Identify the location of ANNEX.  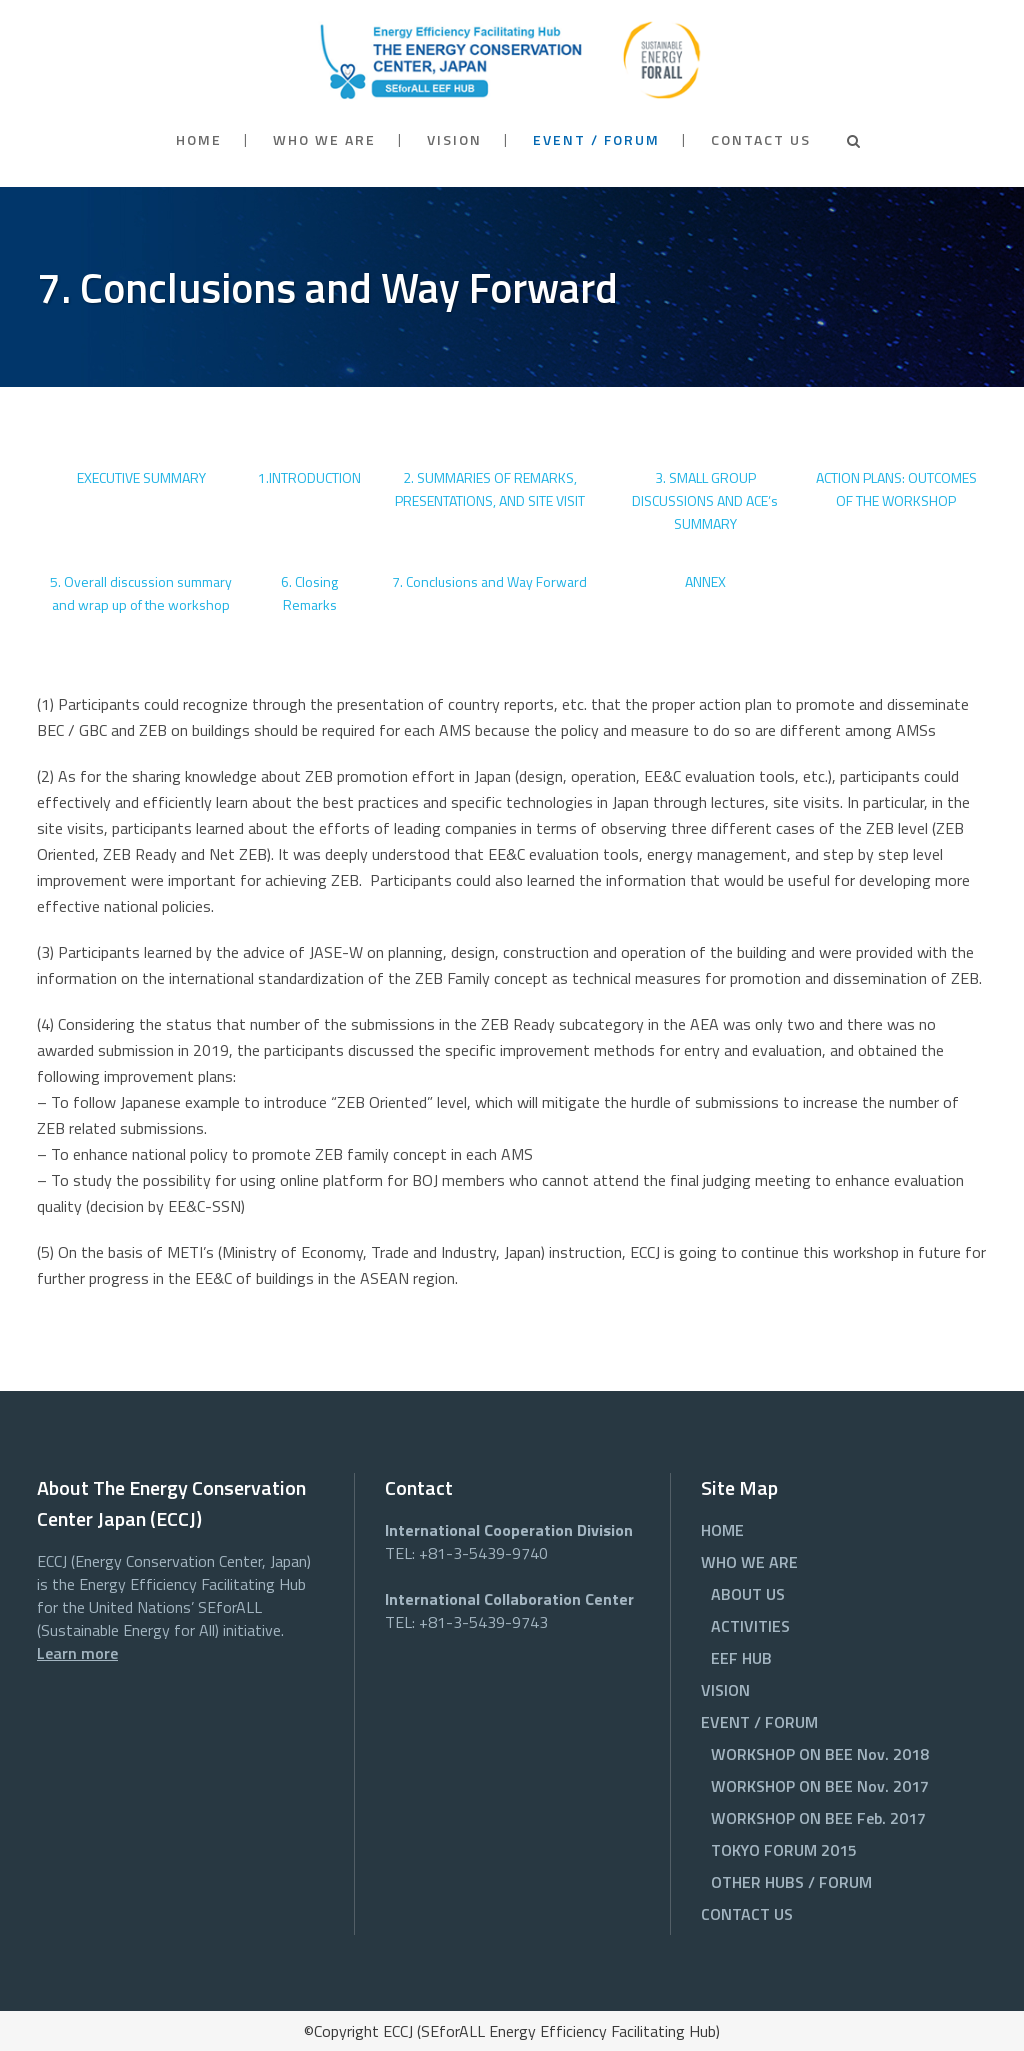
(705, 581).